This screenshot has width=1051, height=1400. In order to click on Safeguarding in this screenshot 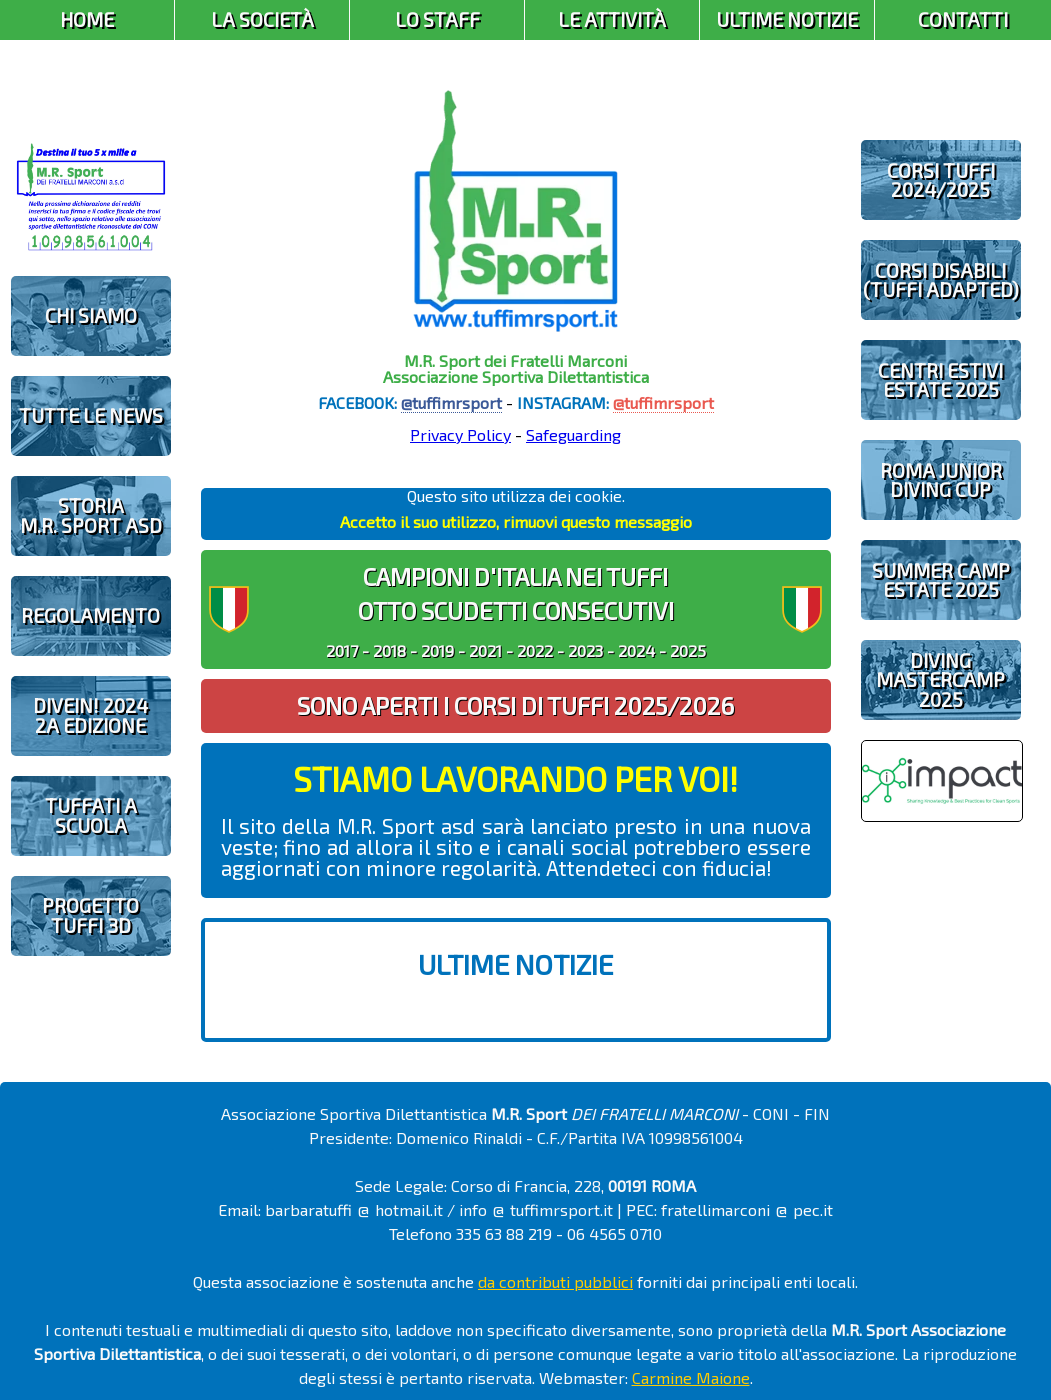, I will do `click(573, 434)`.